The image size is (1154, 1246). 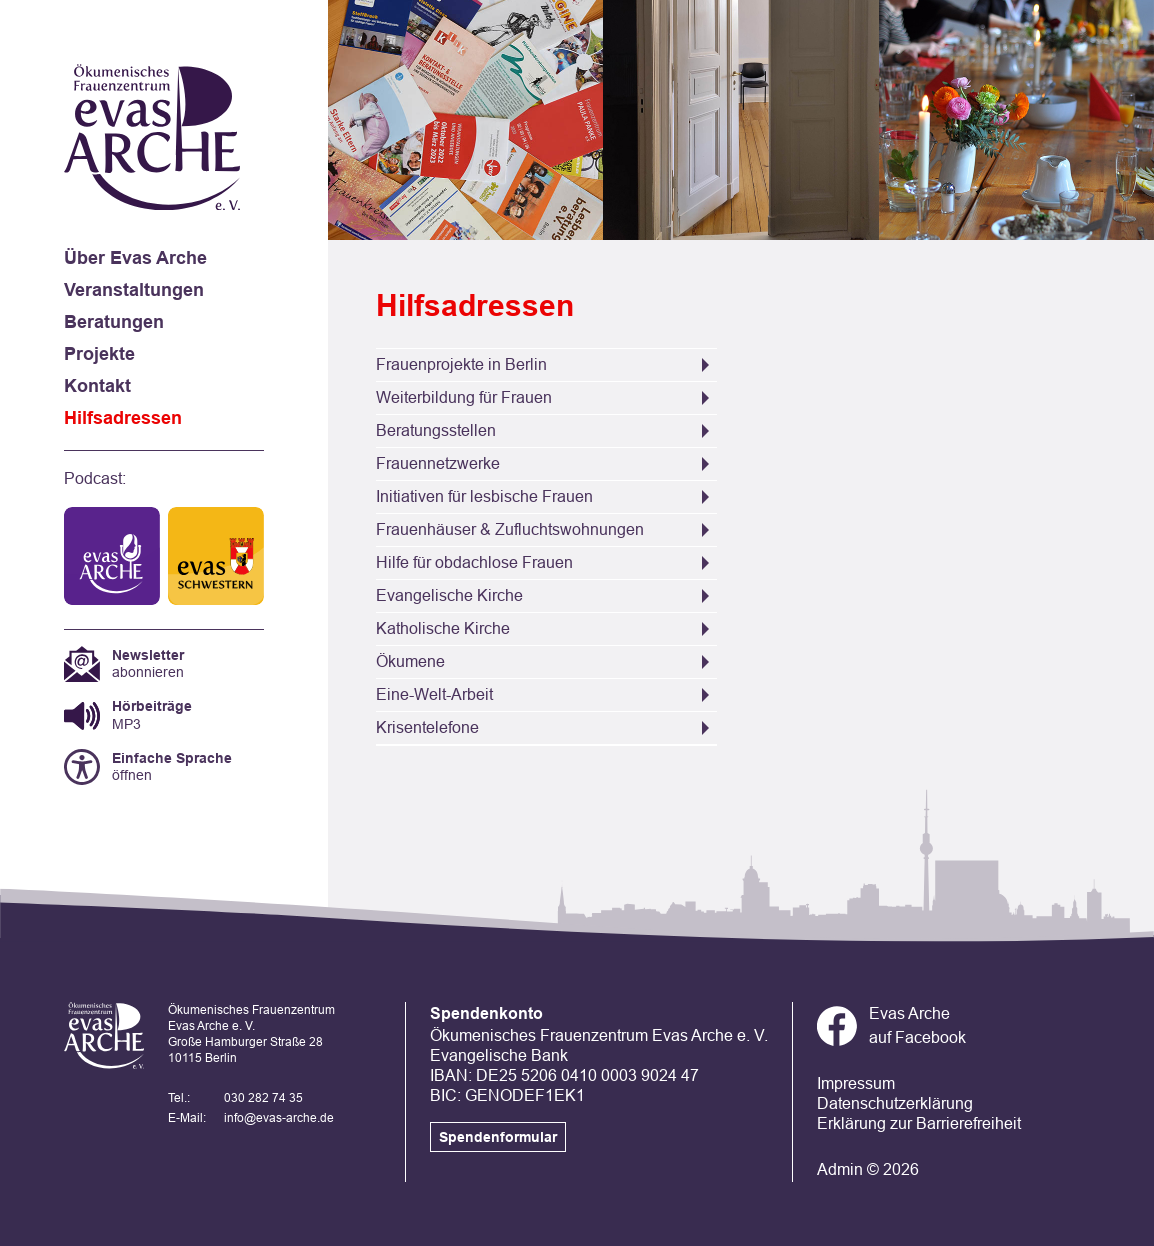 I want to click on Projekte, so click(x=99, y=354).